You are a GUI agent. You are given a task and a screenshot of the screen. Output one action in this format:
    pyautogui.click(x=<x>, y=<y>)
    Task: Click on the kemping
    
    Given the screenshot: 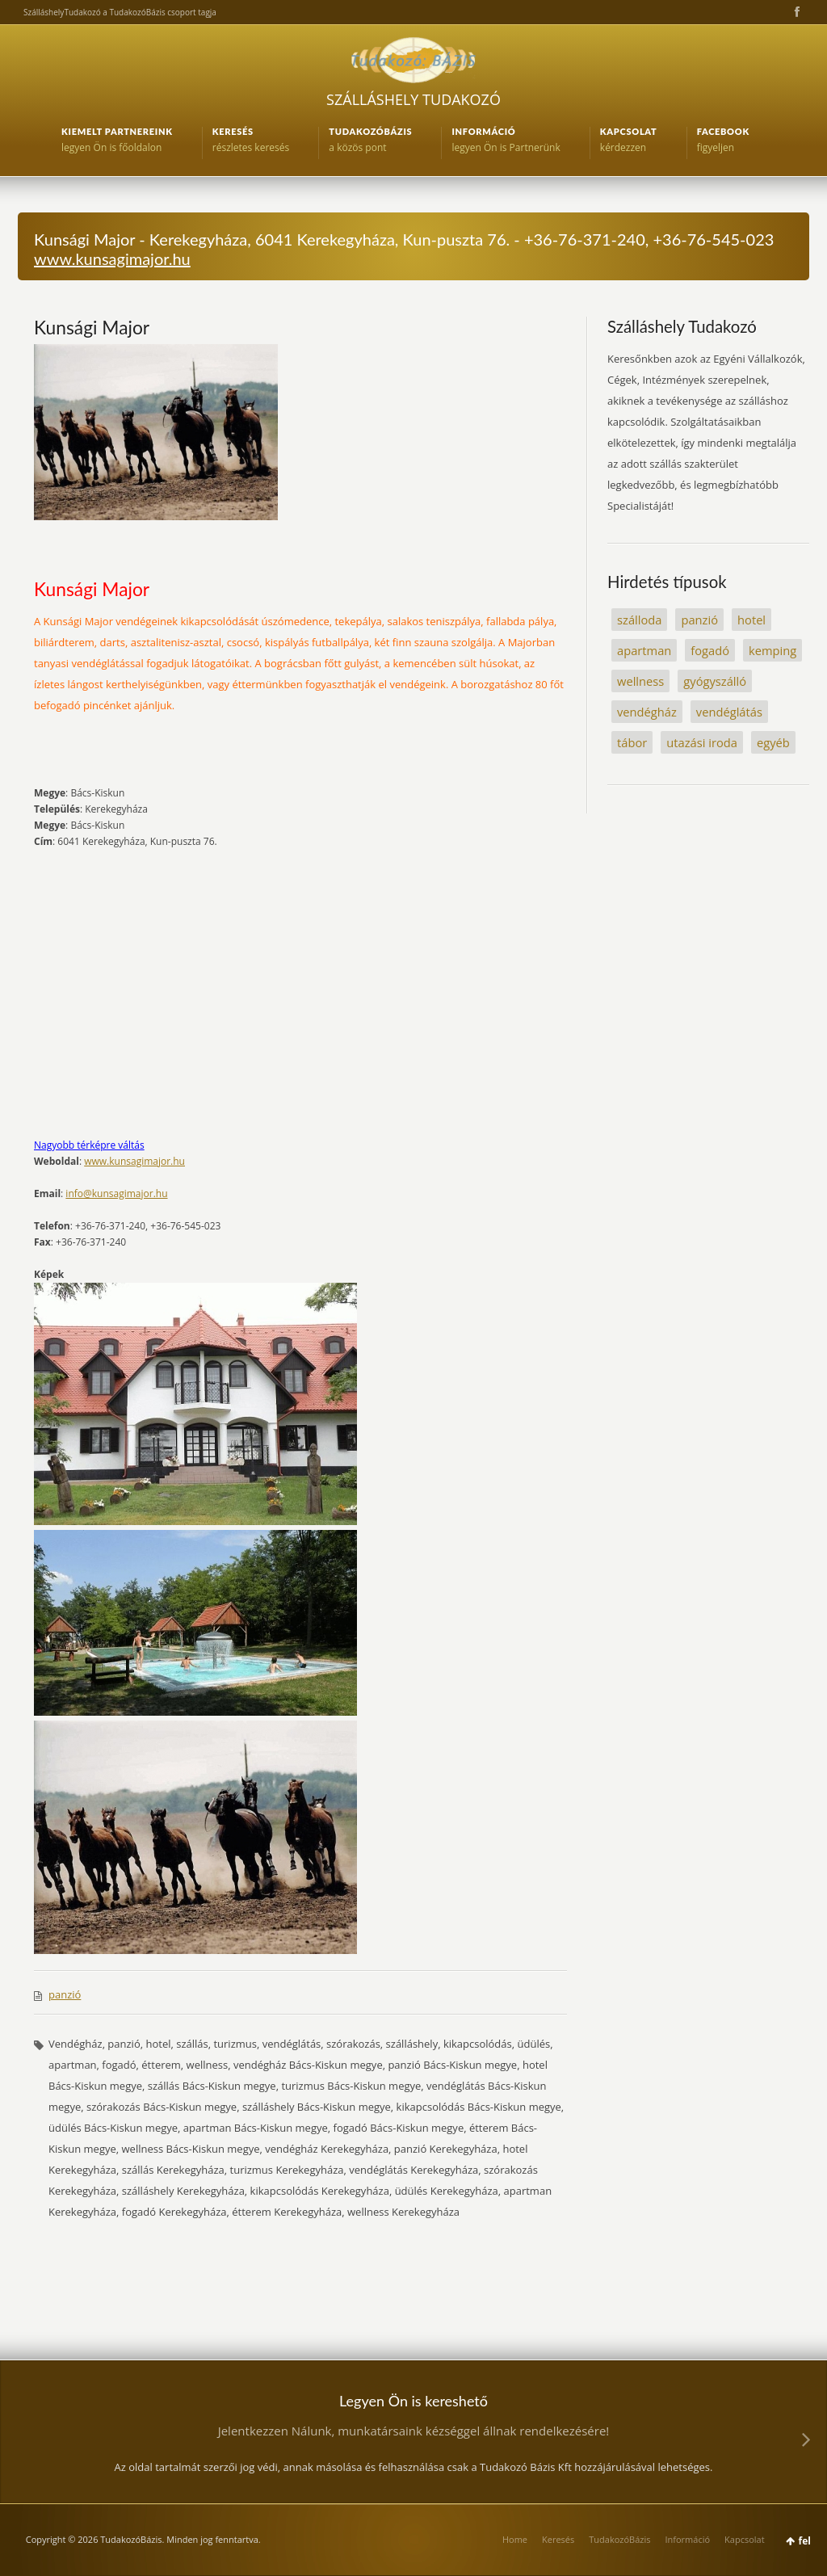 What is the action you would take?
    pyautogui.click(x=772, y=650)
    